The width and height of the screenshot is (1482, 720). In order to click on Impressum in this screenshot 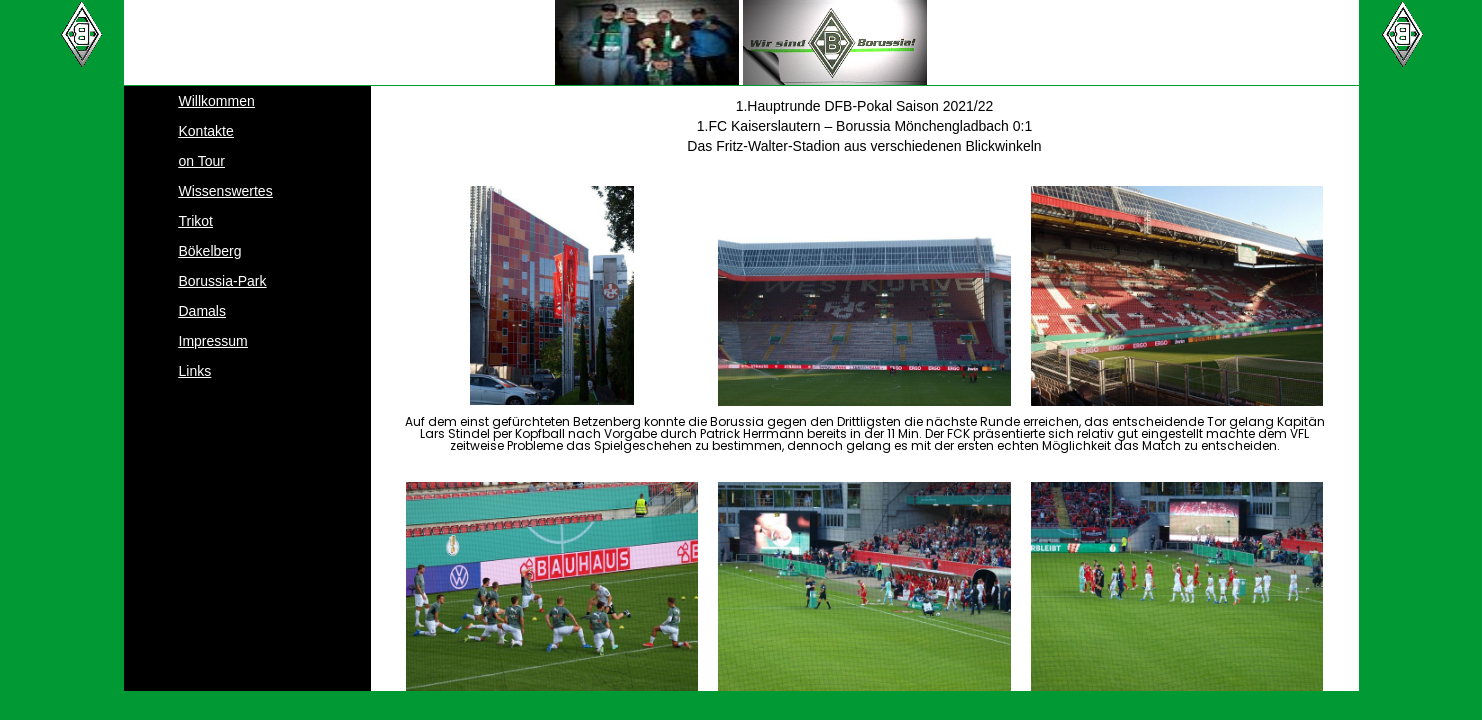, I will do `click(213, 341)`.